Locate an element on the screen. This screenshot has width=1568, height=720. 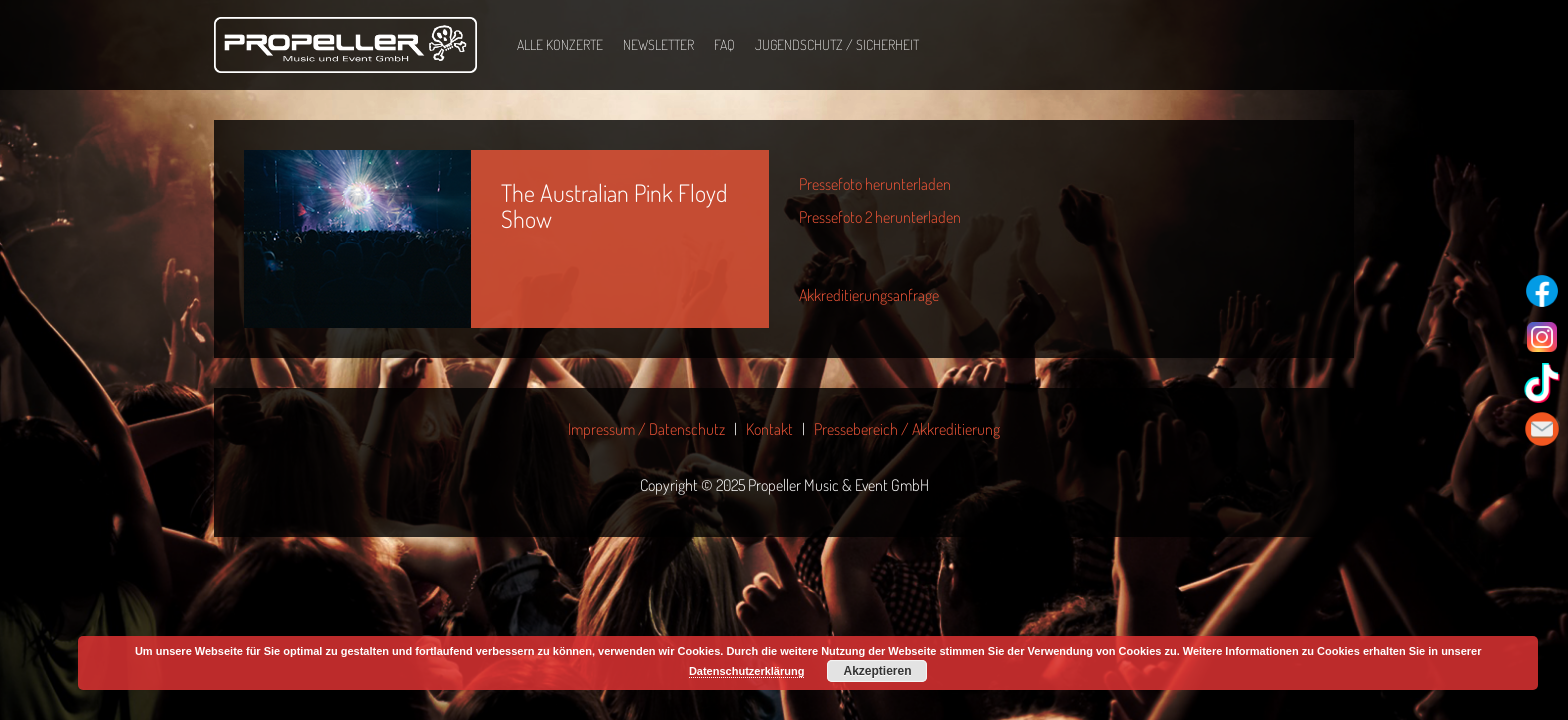
Pressefoto herunterladen is located at coordinates (875, 184).